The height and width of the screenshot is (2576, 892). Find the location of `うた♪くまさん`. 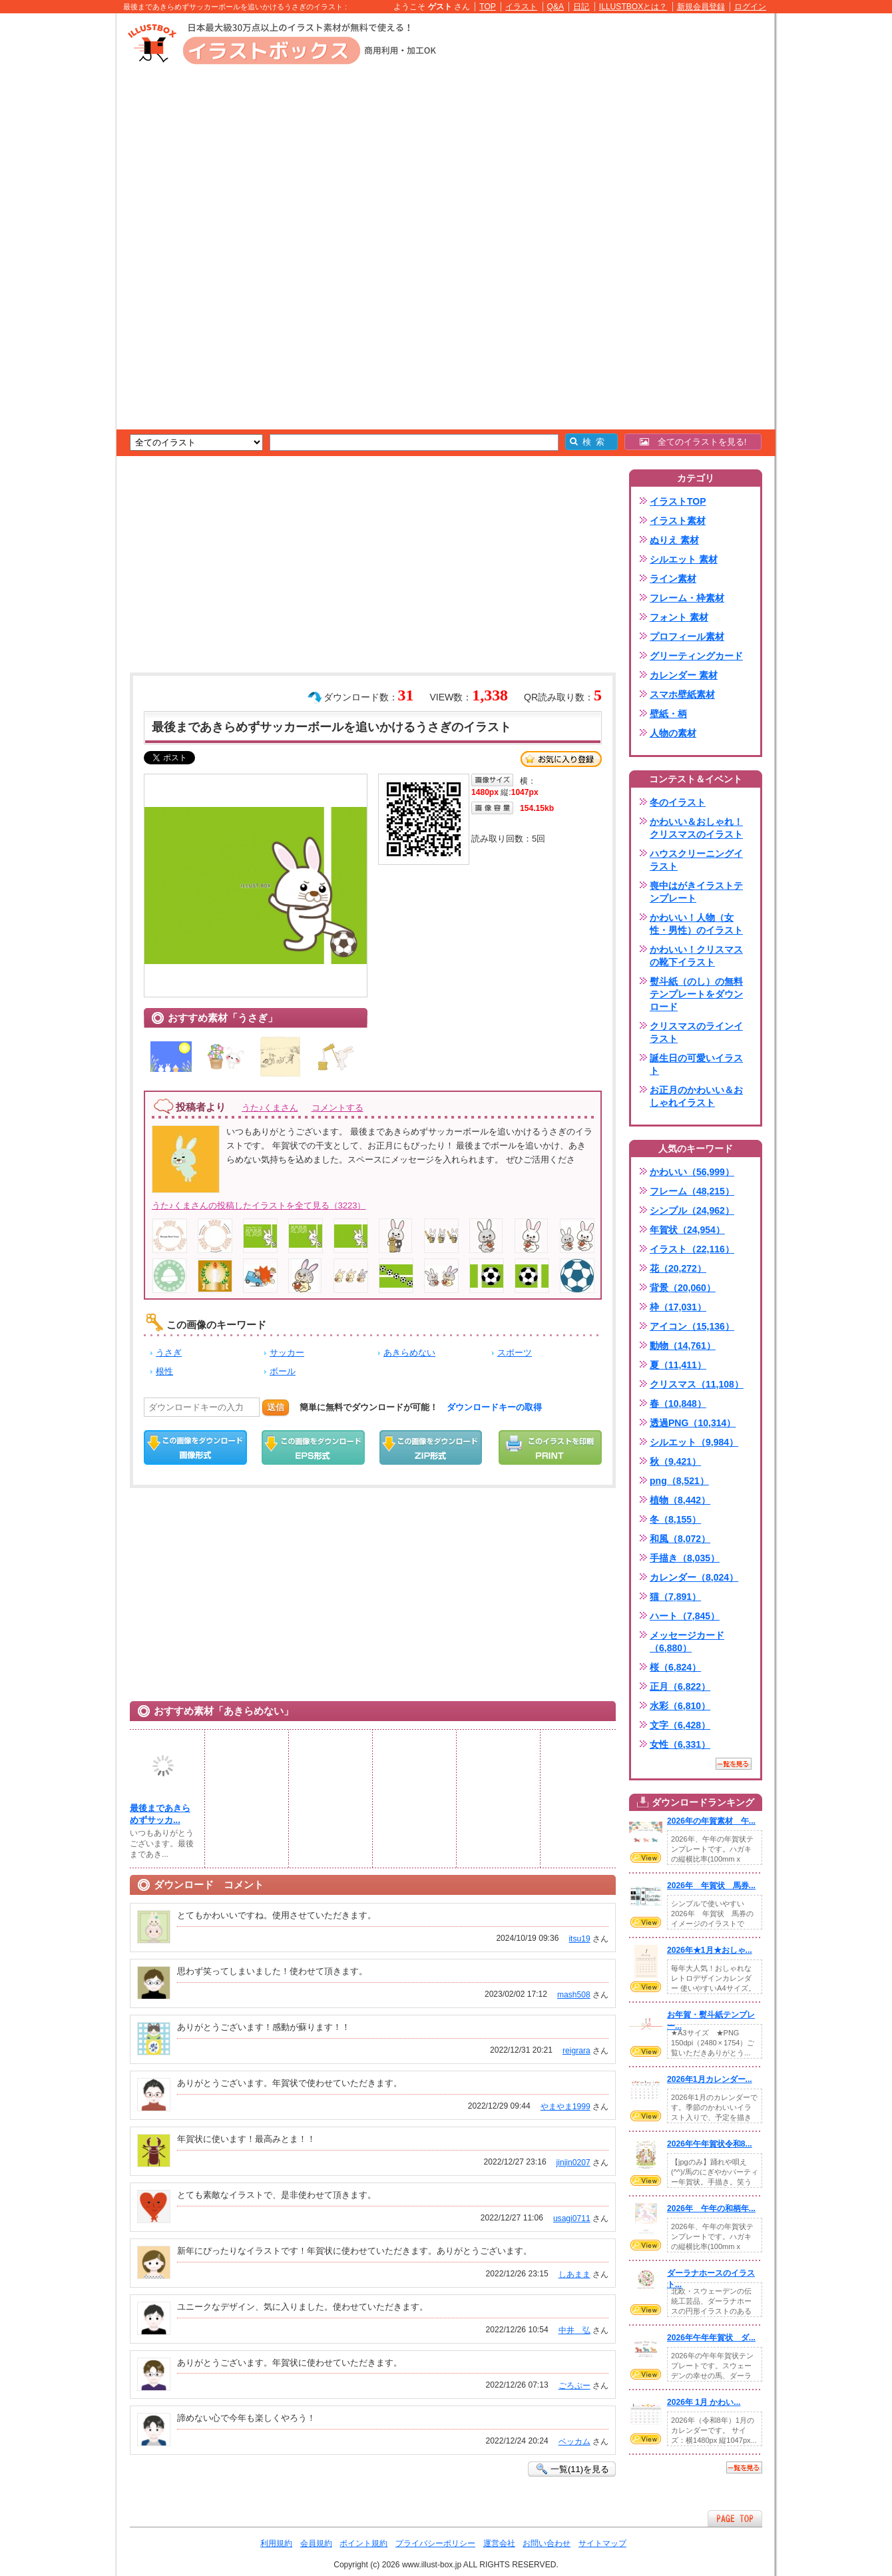

うた♪くまさん is located at coordinates (270, 1108).